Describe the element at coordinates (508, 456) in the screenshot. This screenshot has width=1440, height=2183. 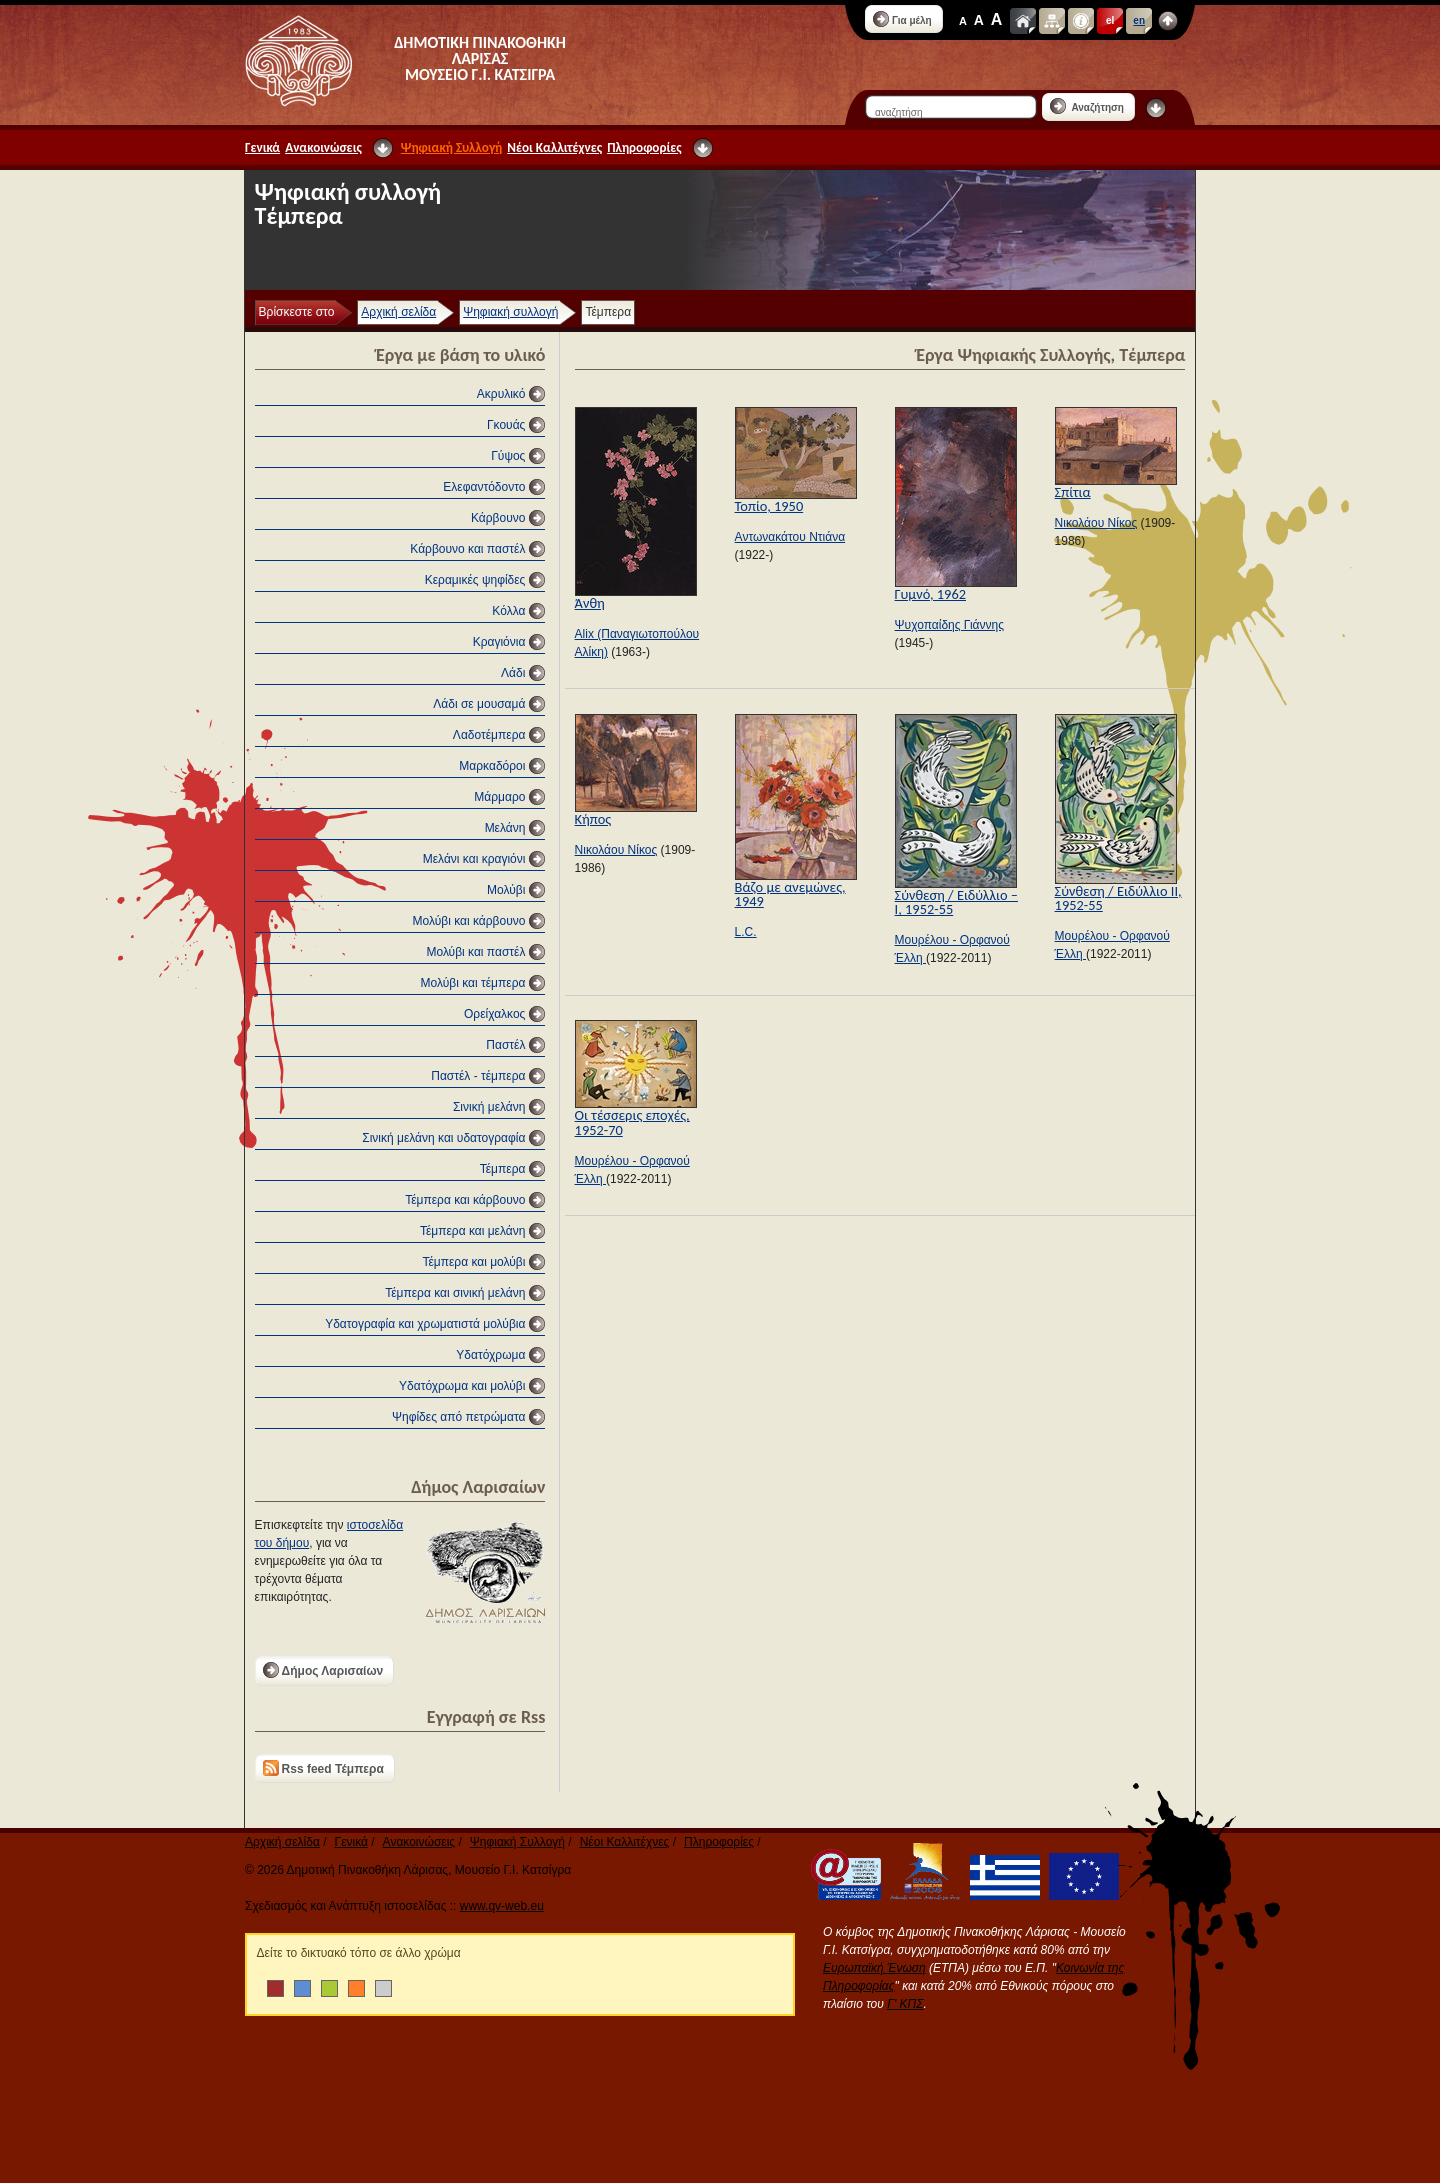
I see `Γύψος` at that location.